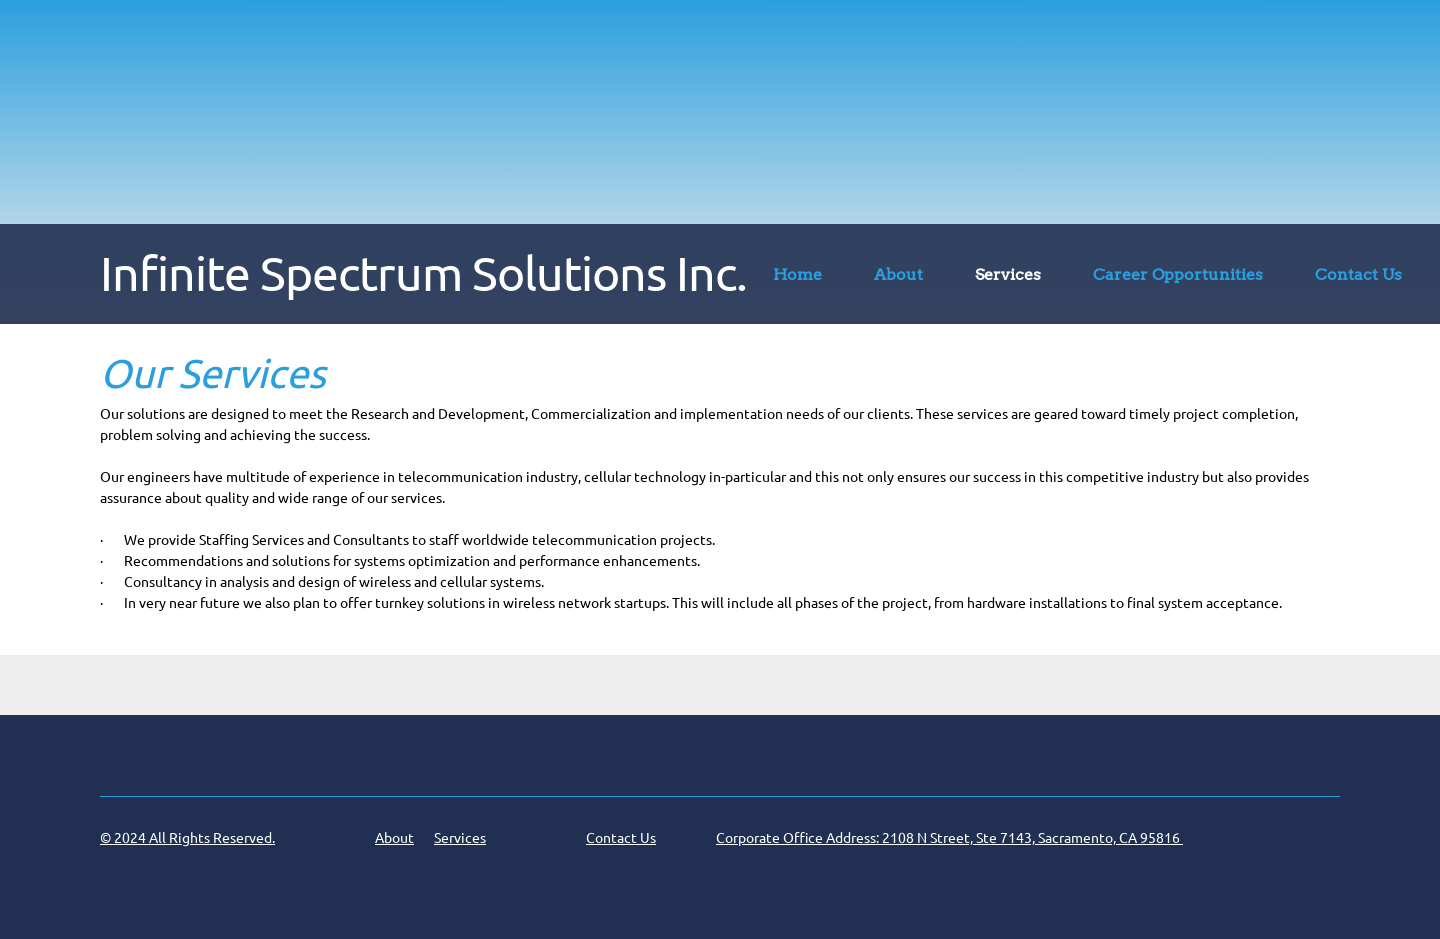 This screenshot has width=1440, height=939. Describe the element at coordinates (621, 838) in the screenshot. I see `Contact Us [menuitem]` at that location.